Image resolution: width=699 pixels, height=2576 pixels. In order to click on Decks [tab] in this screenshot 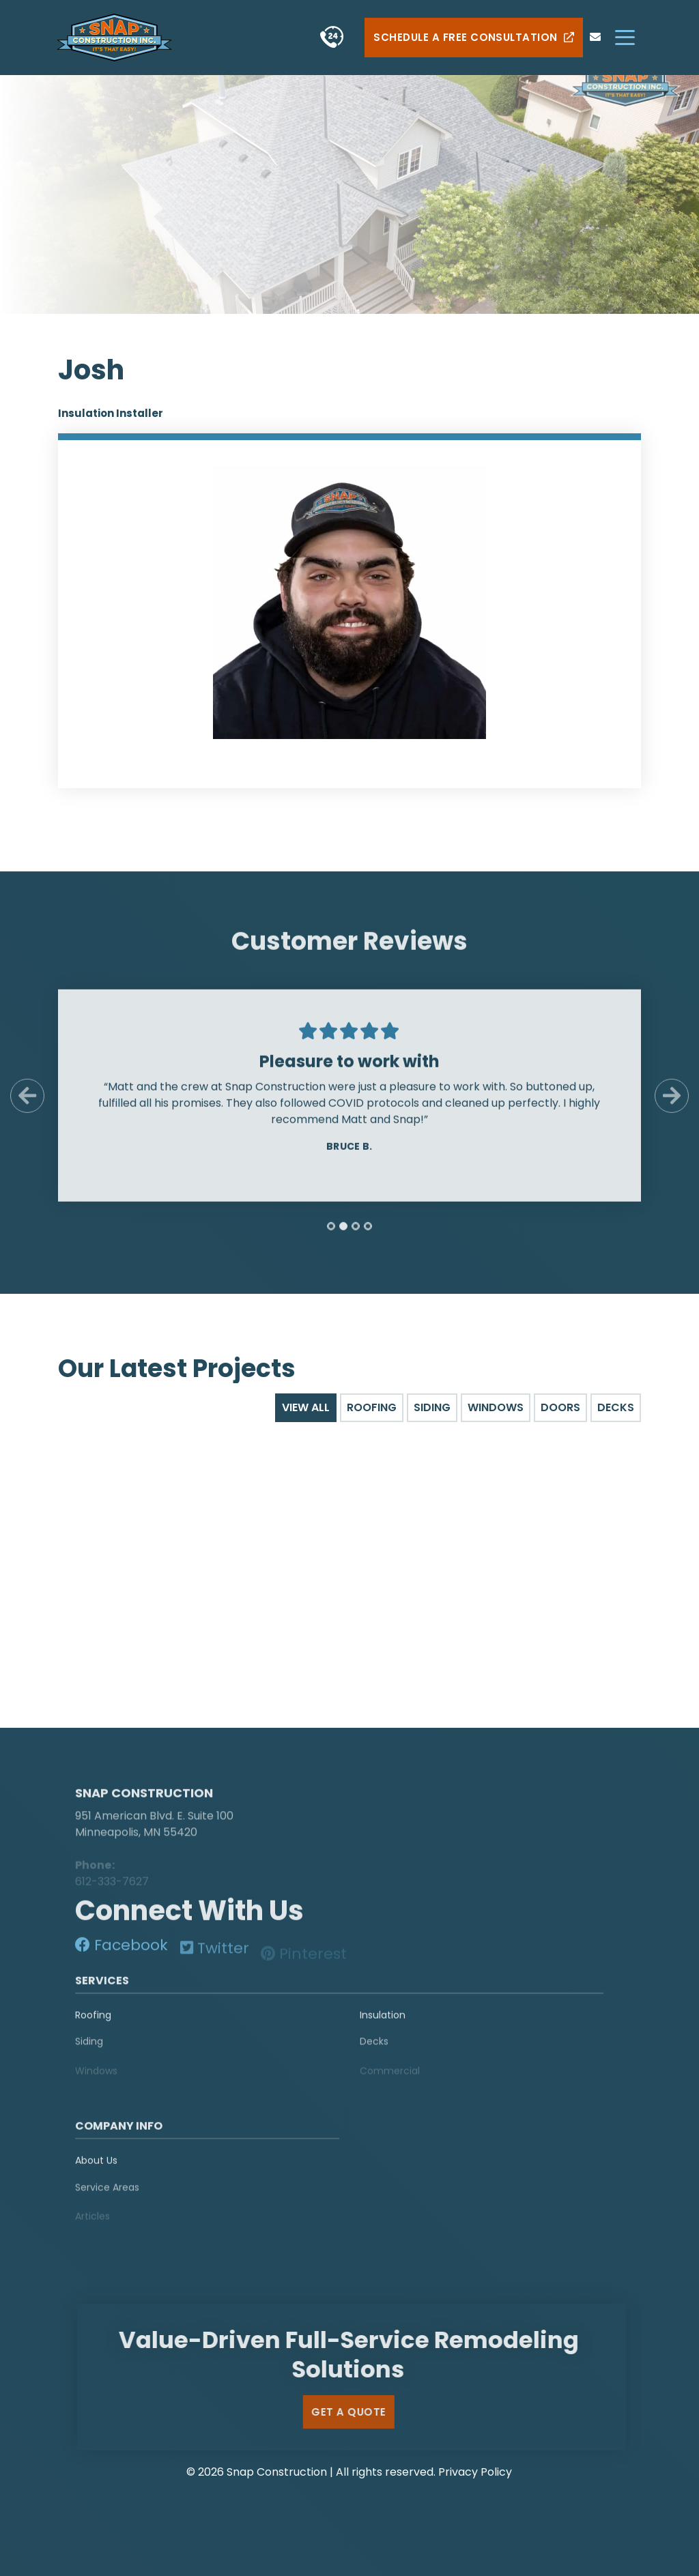, I will do `click(615, 1407)`.